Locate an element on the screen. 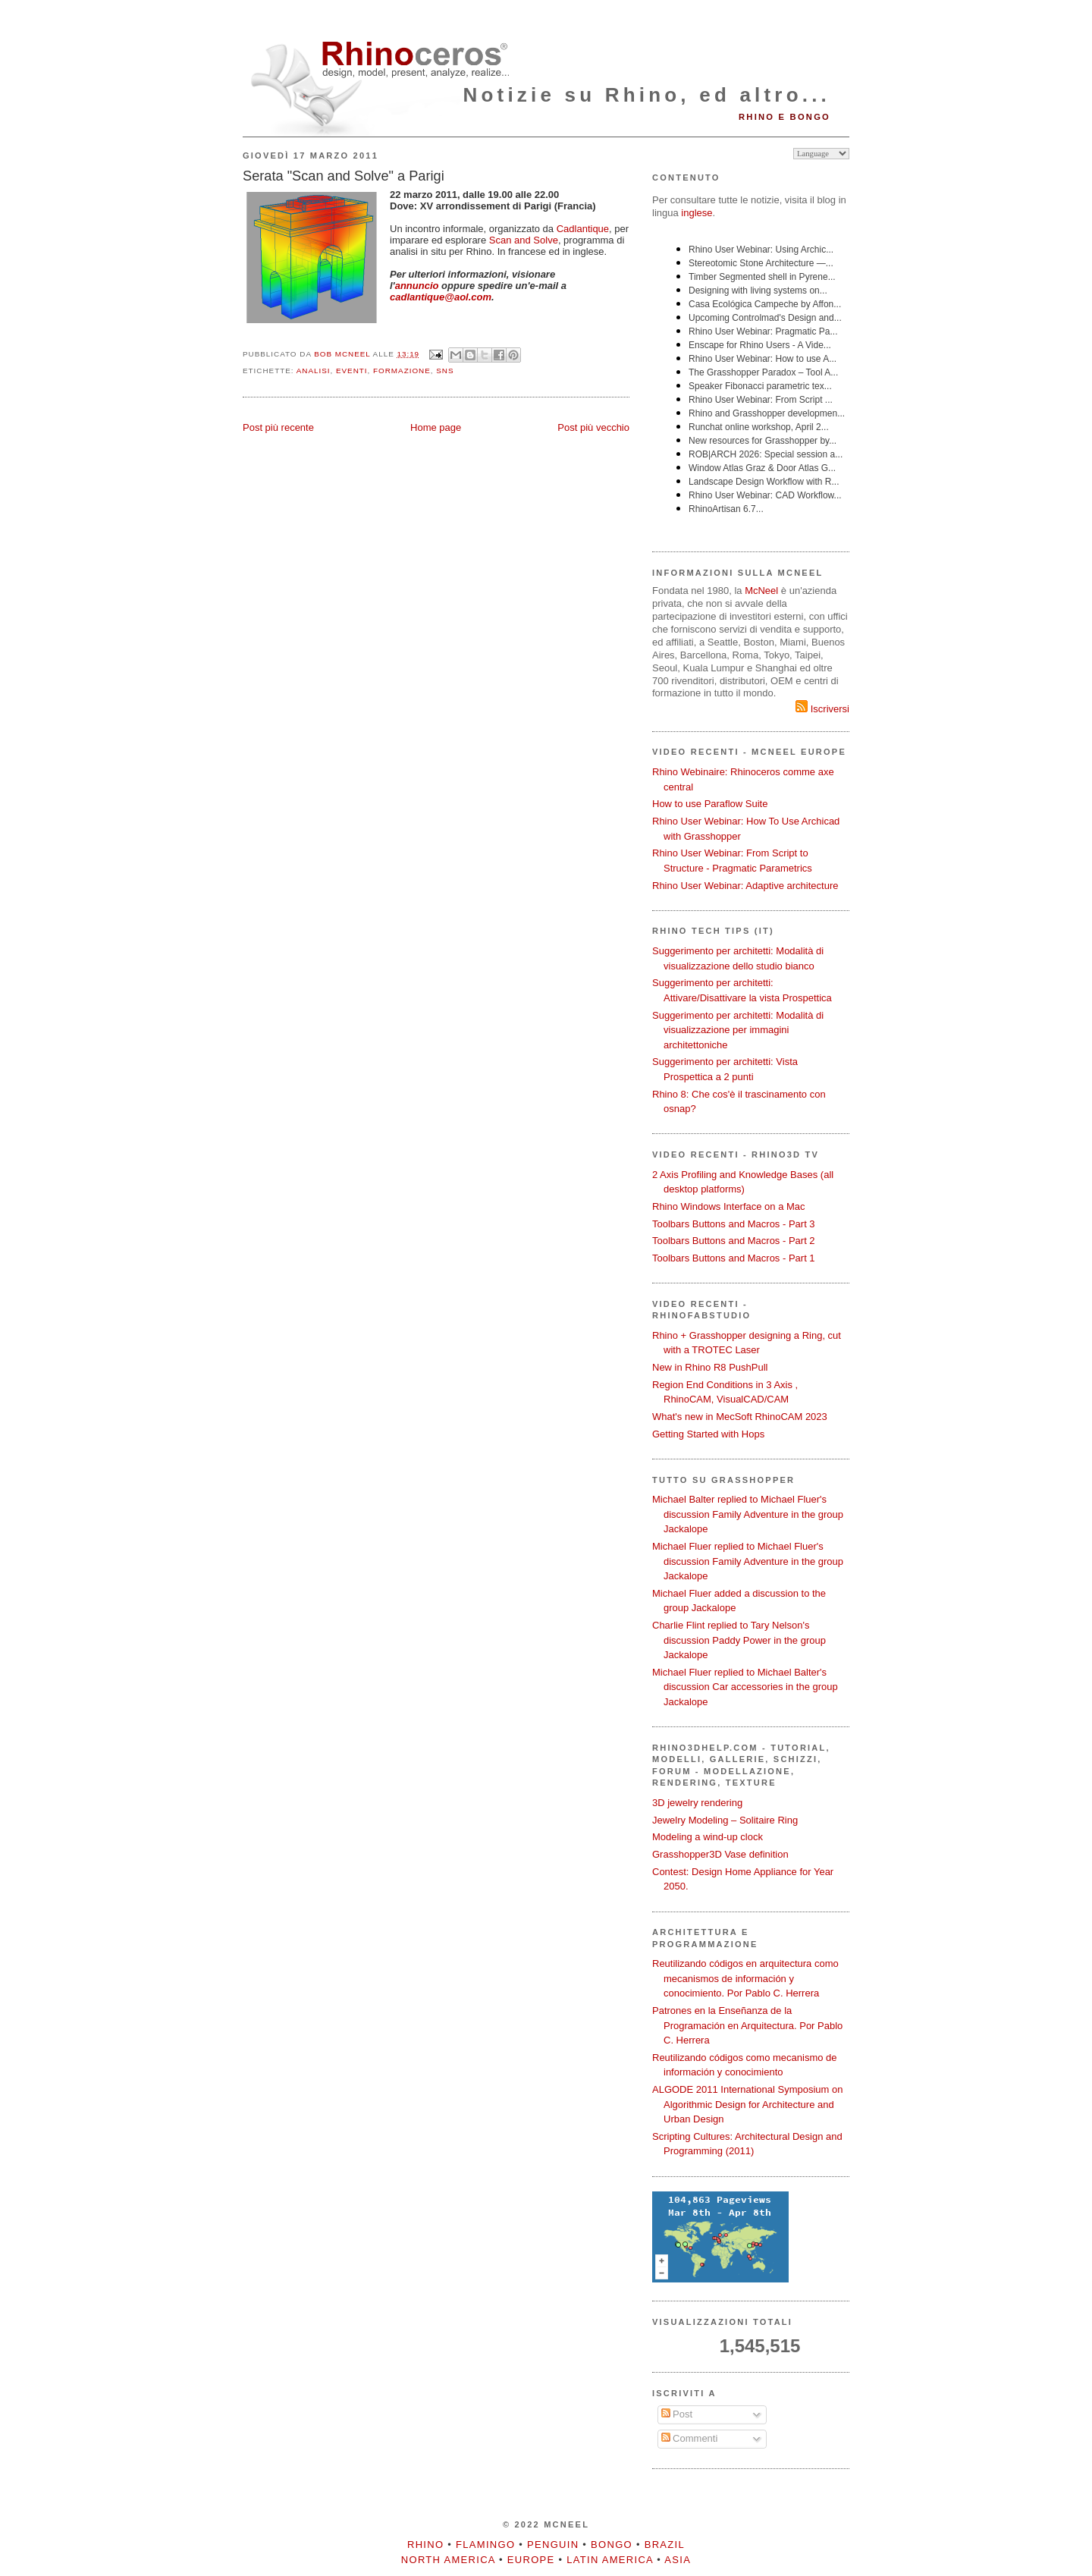 The image size is (1092, 2576). Penguin is located at coordinates (553, 2544).